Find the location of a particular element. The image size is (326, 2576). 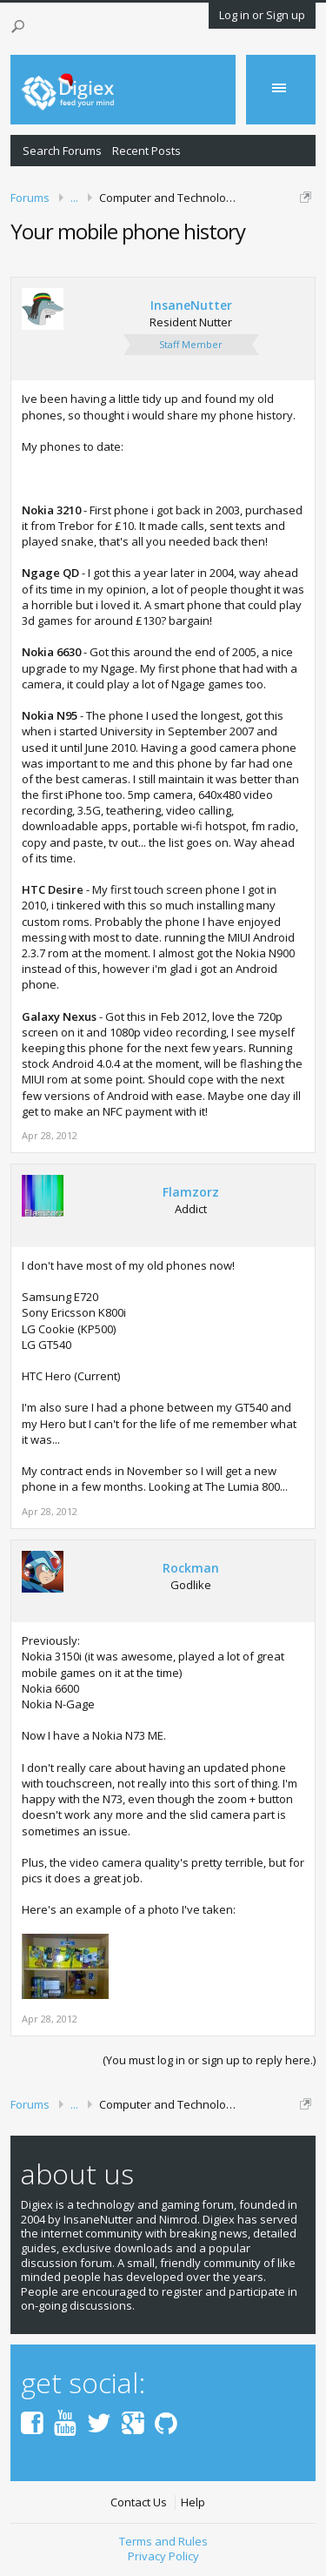

Recent Posts is located at coordinates (146, 150).